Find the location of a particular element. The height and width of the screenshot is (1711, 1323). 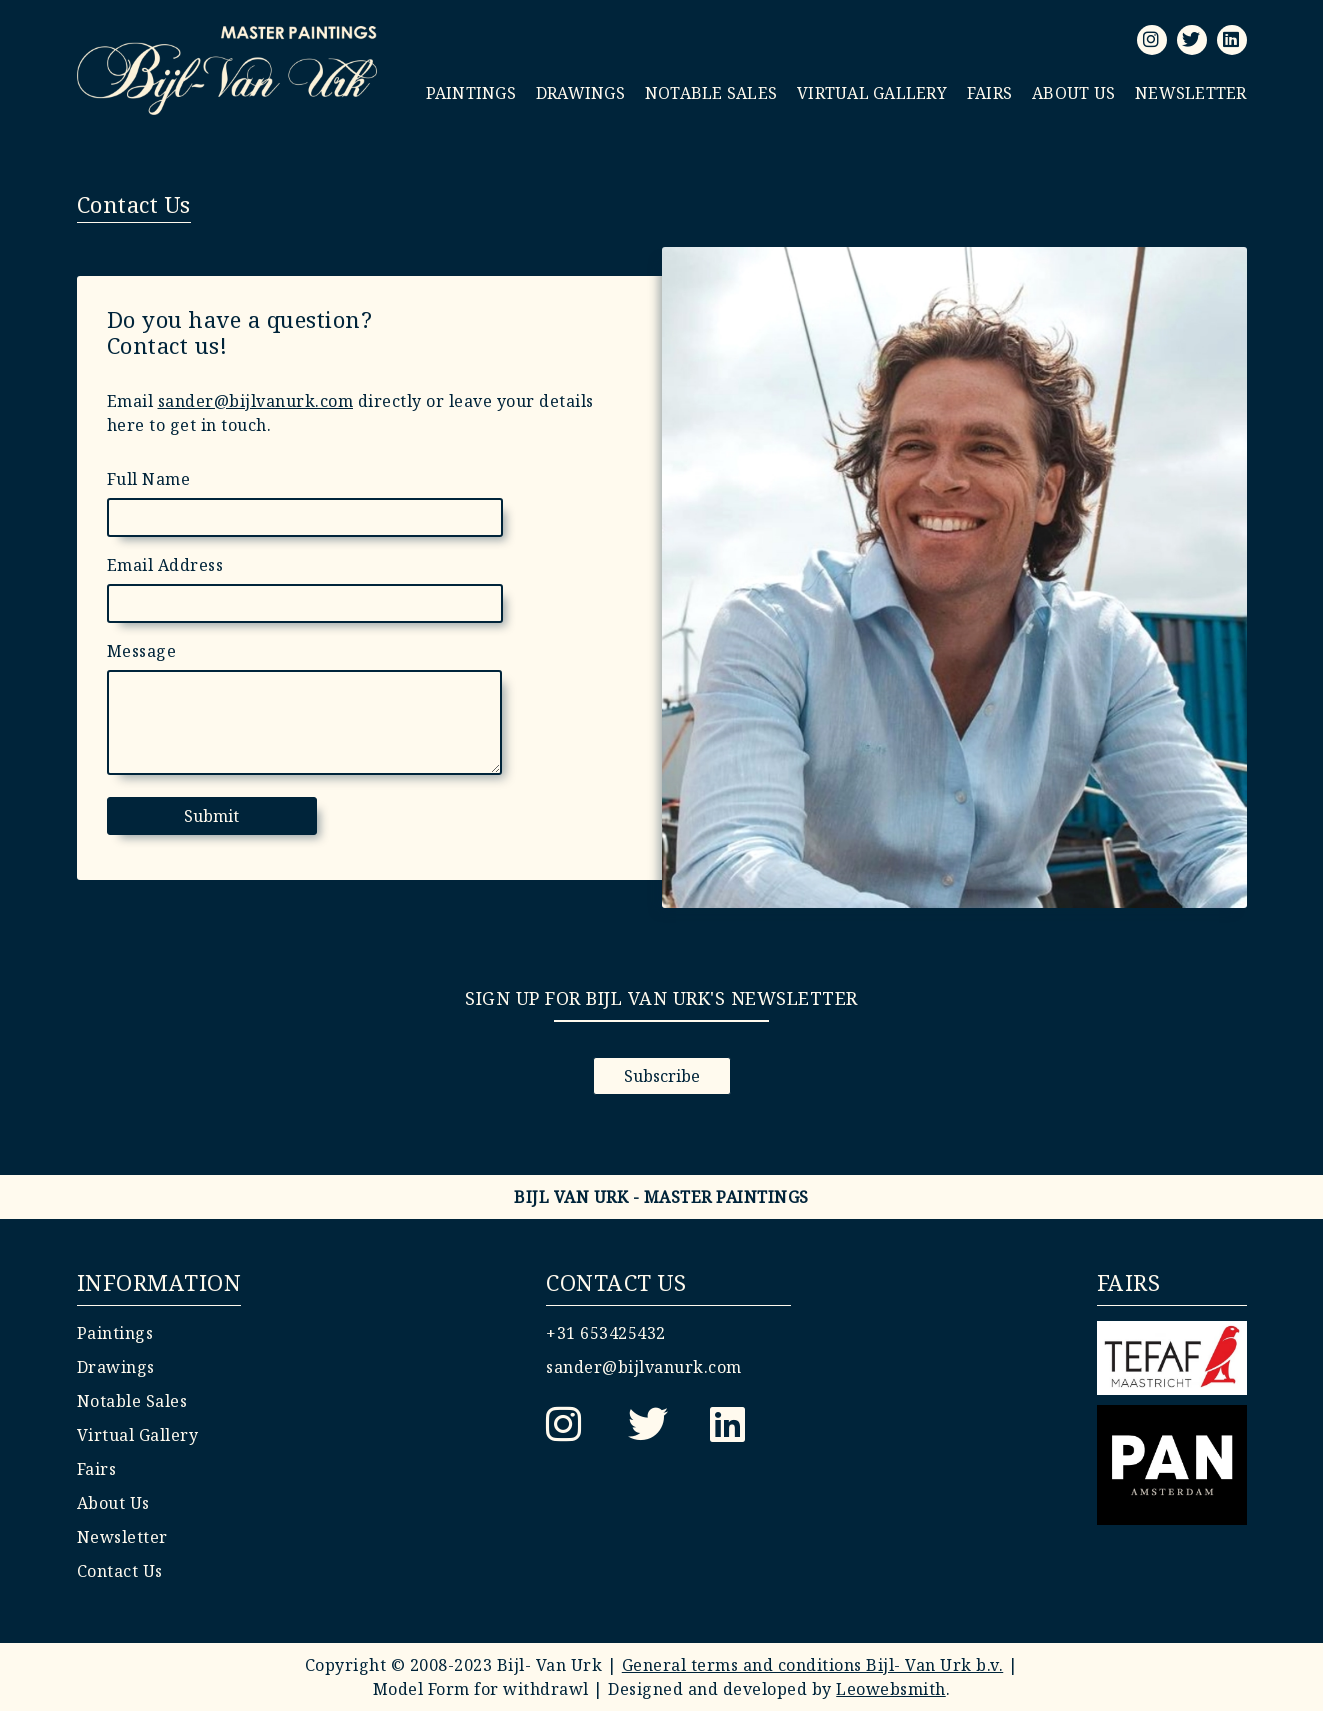

+31 653425432 is located at coordinates (606, 1333).